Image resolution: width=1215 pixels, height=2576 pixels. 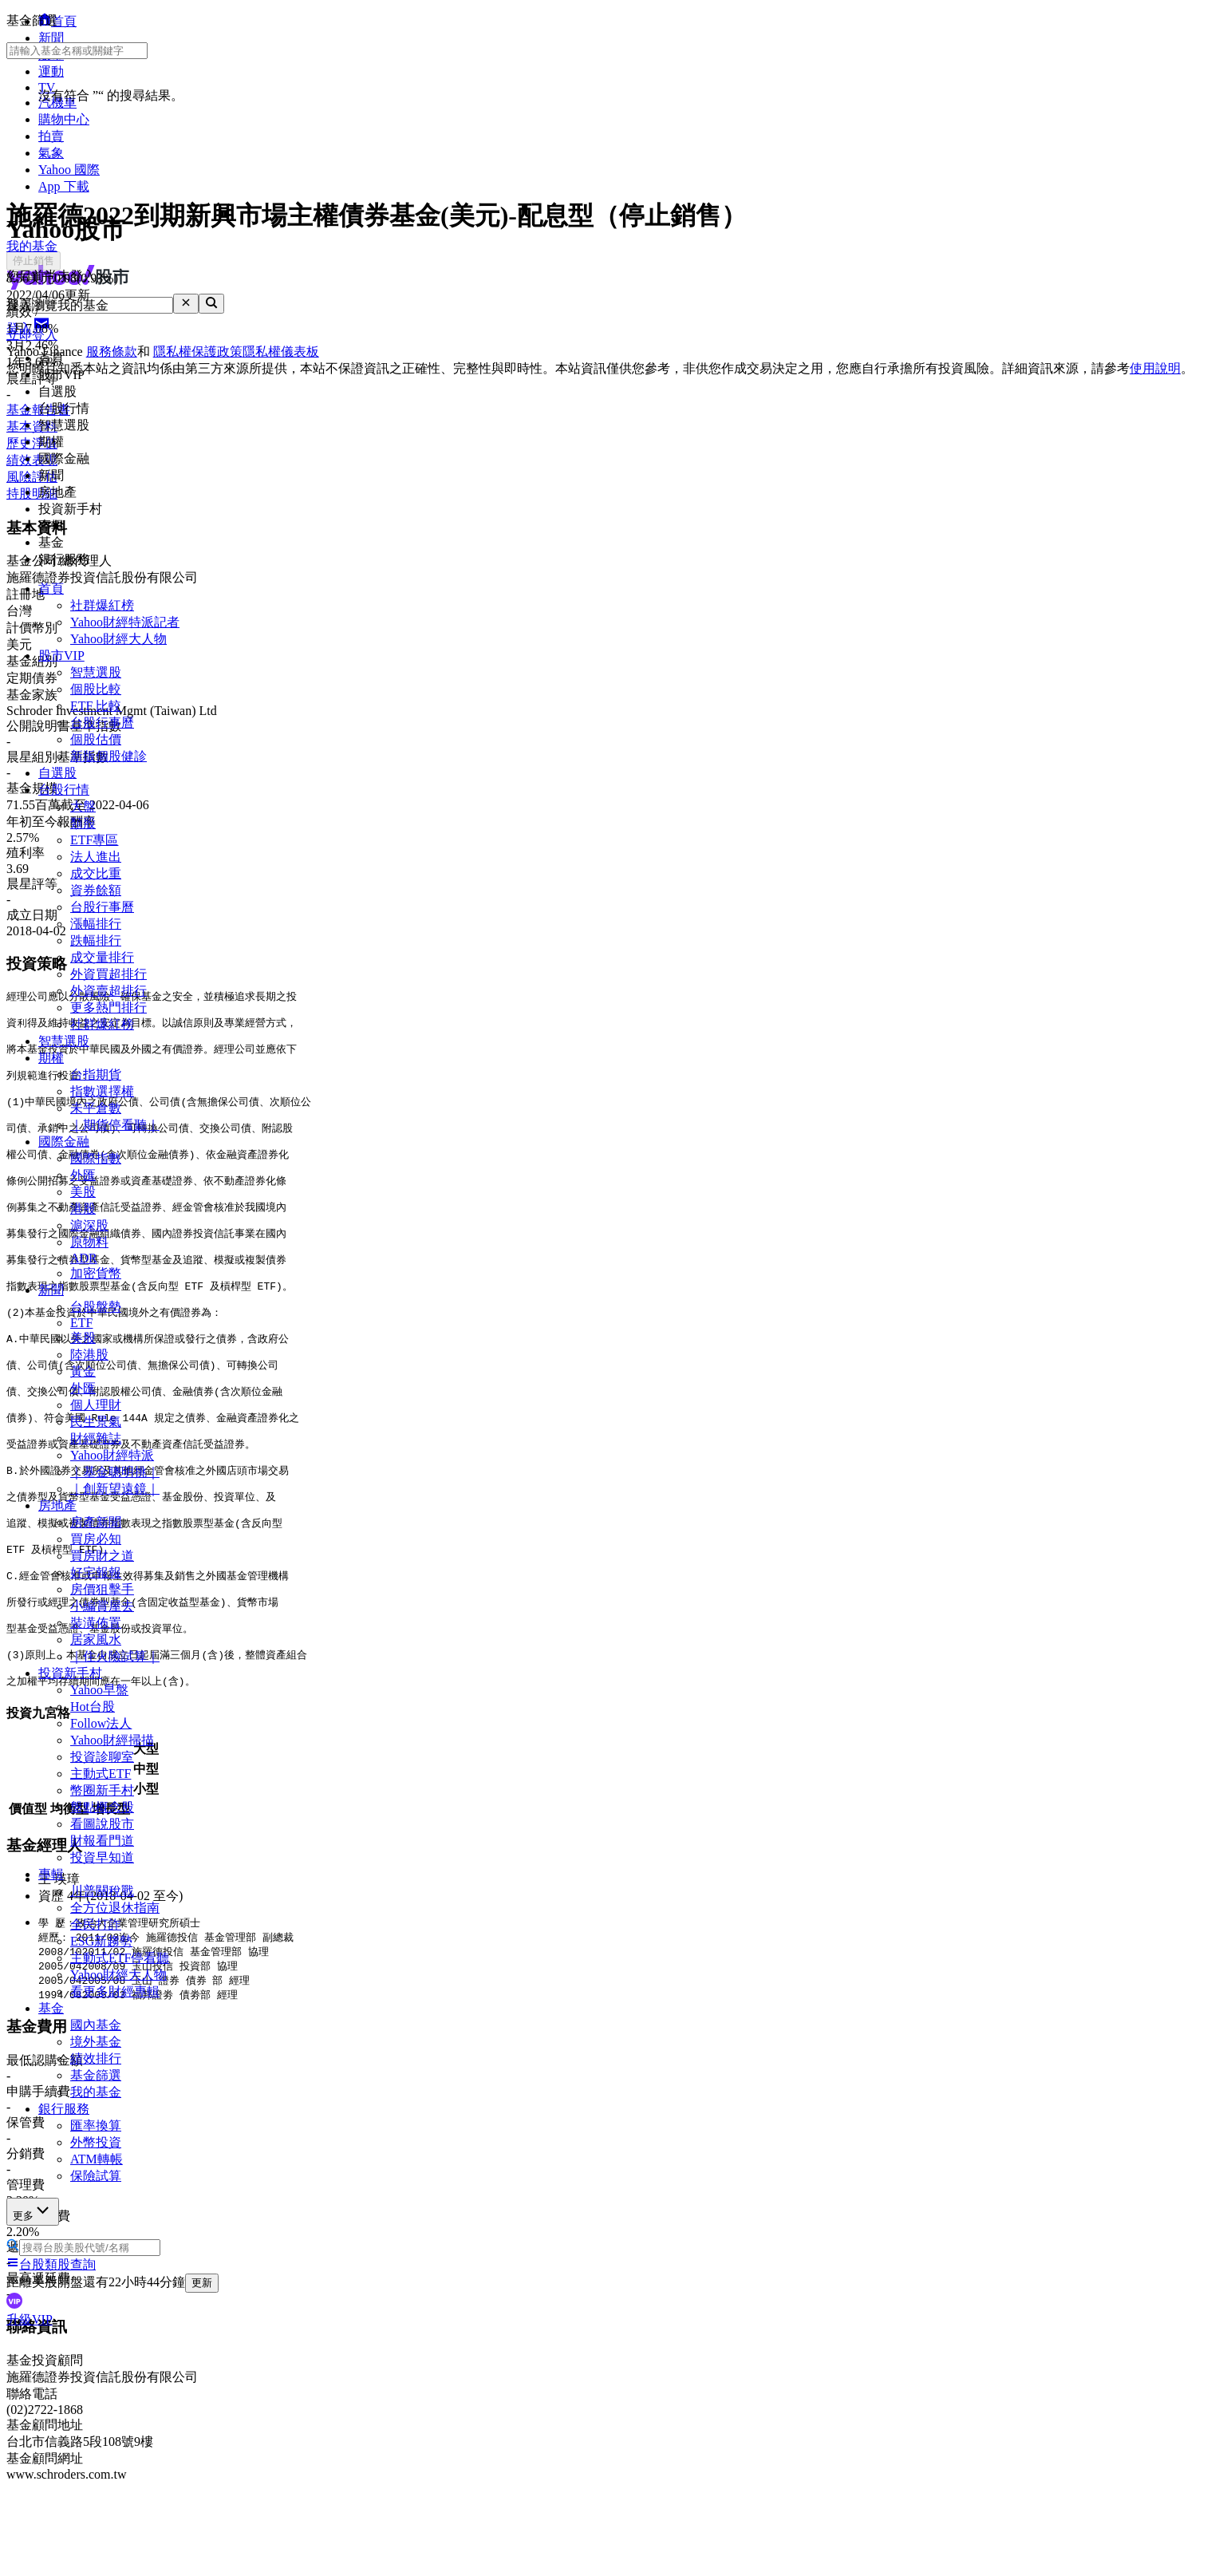 What do you see at coordinates (95, 940) in the screenshot?
I see `跌幅排行` at bounding box center [95, 940].